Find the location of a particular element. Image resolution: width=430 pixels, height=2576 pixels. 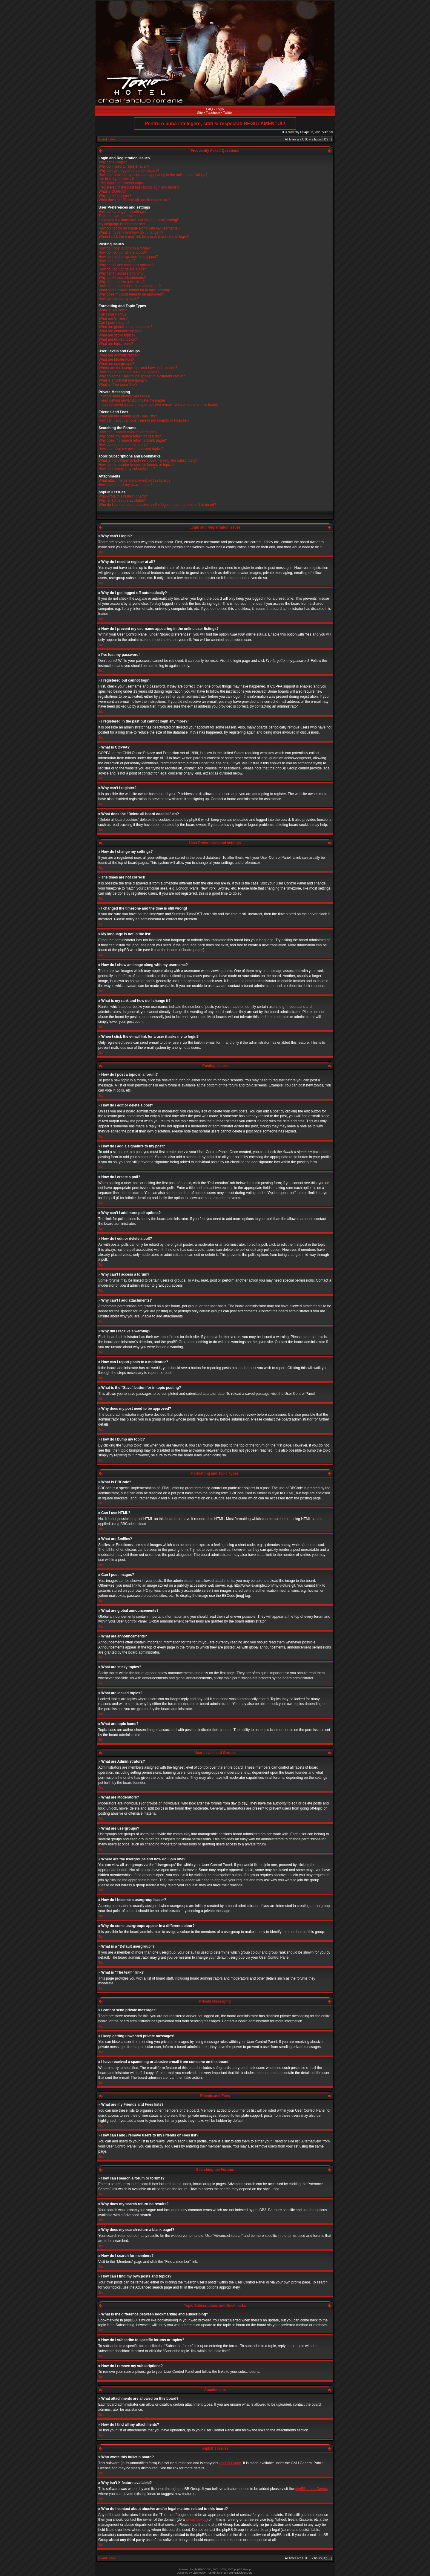

Top is located at coordinates (101, 552).